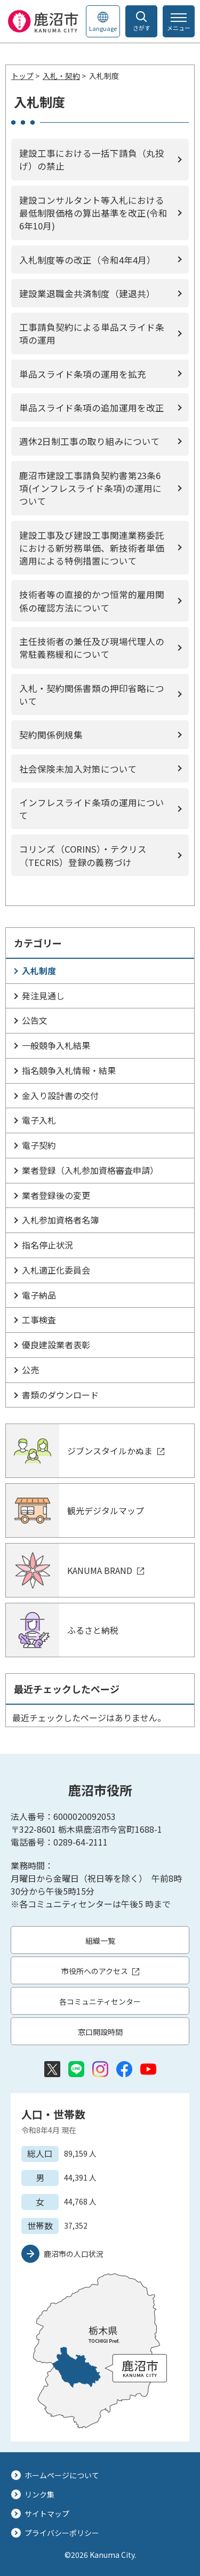 The image size is (200, 2576). What do you see at coordinates (30, 1369) in the screenshot?
I see `公売` at bounding box center [30, 1369].